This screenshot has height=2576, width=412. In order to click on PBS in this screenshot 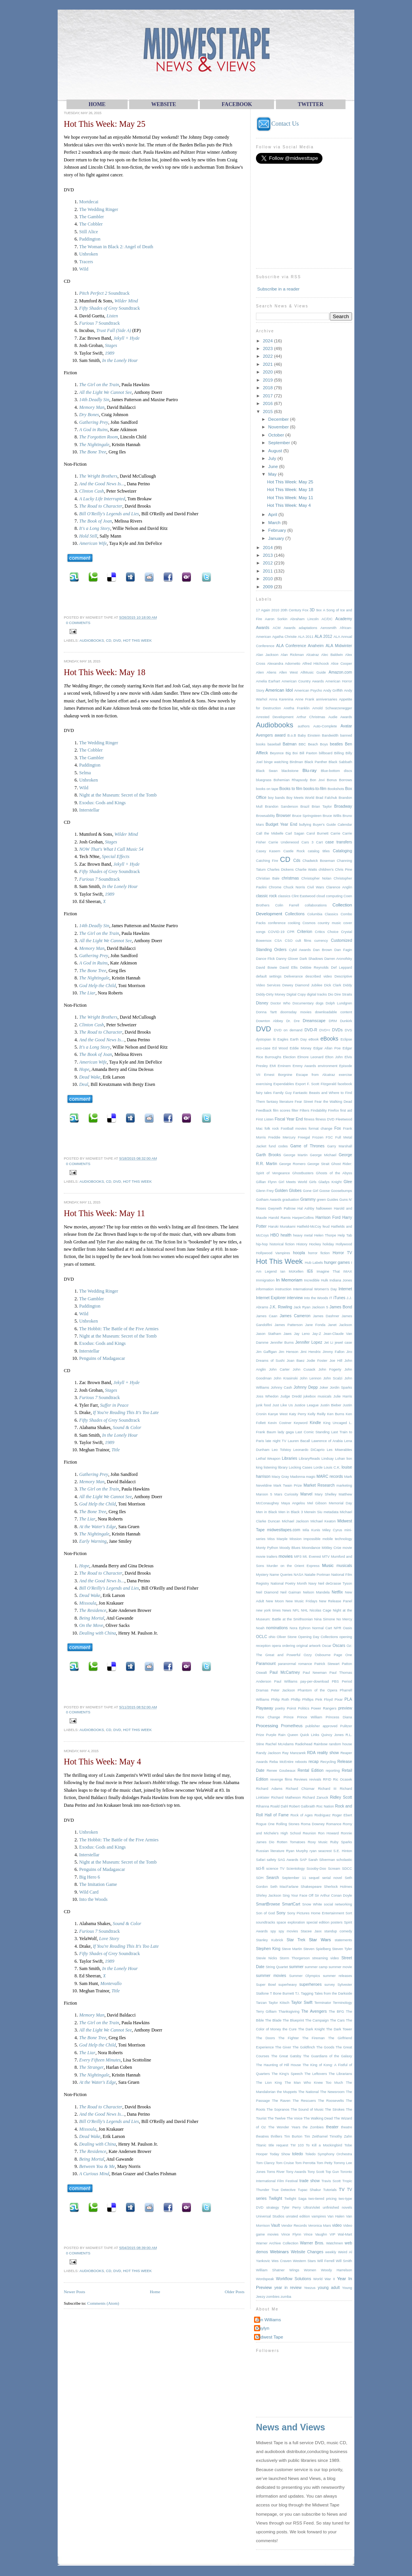, I will do `click(335, 1681)`.